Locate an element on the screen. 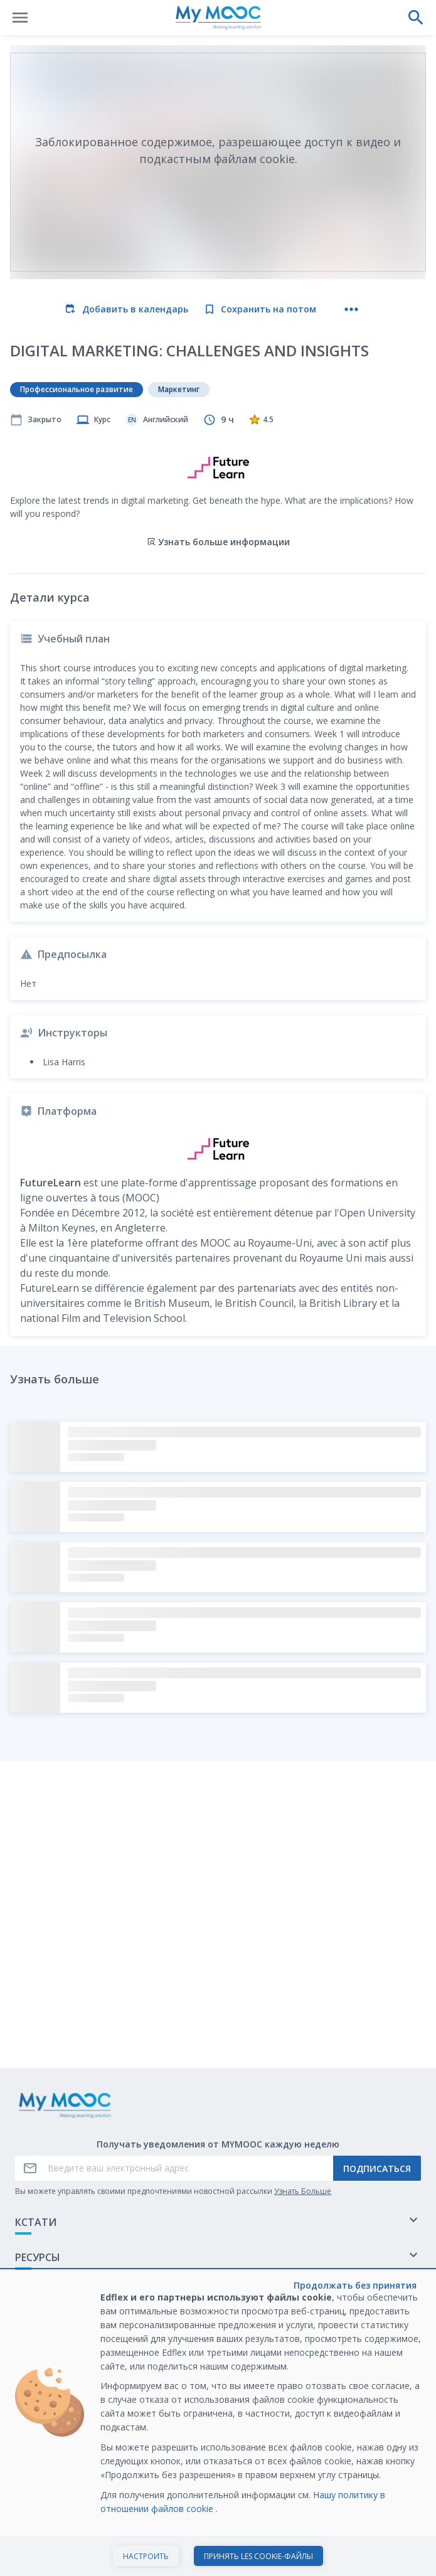 The height and width of the screenshot is (2576, 436). Подписаться is located at coordinates (377, 2168).